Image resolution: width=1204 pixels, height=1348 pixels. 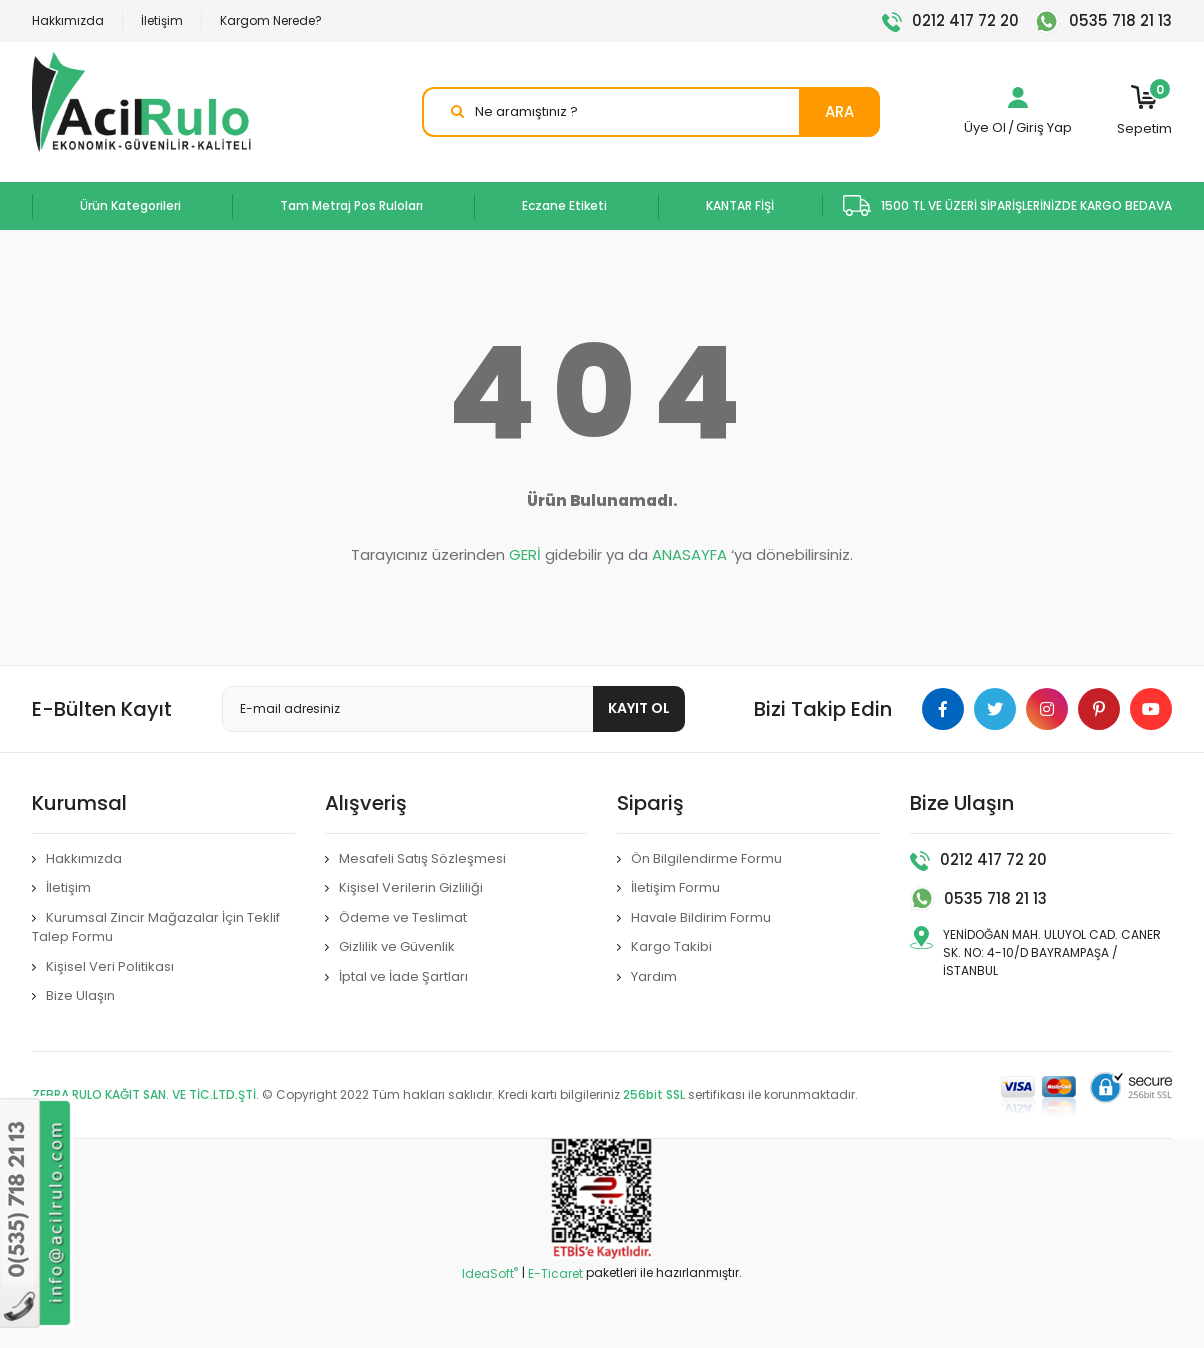 What do you see at coordinates (701, 917) in the screenshot?
I see `Havale Bildirim Formu` at bounding box center [701, 917].